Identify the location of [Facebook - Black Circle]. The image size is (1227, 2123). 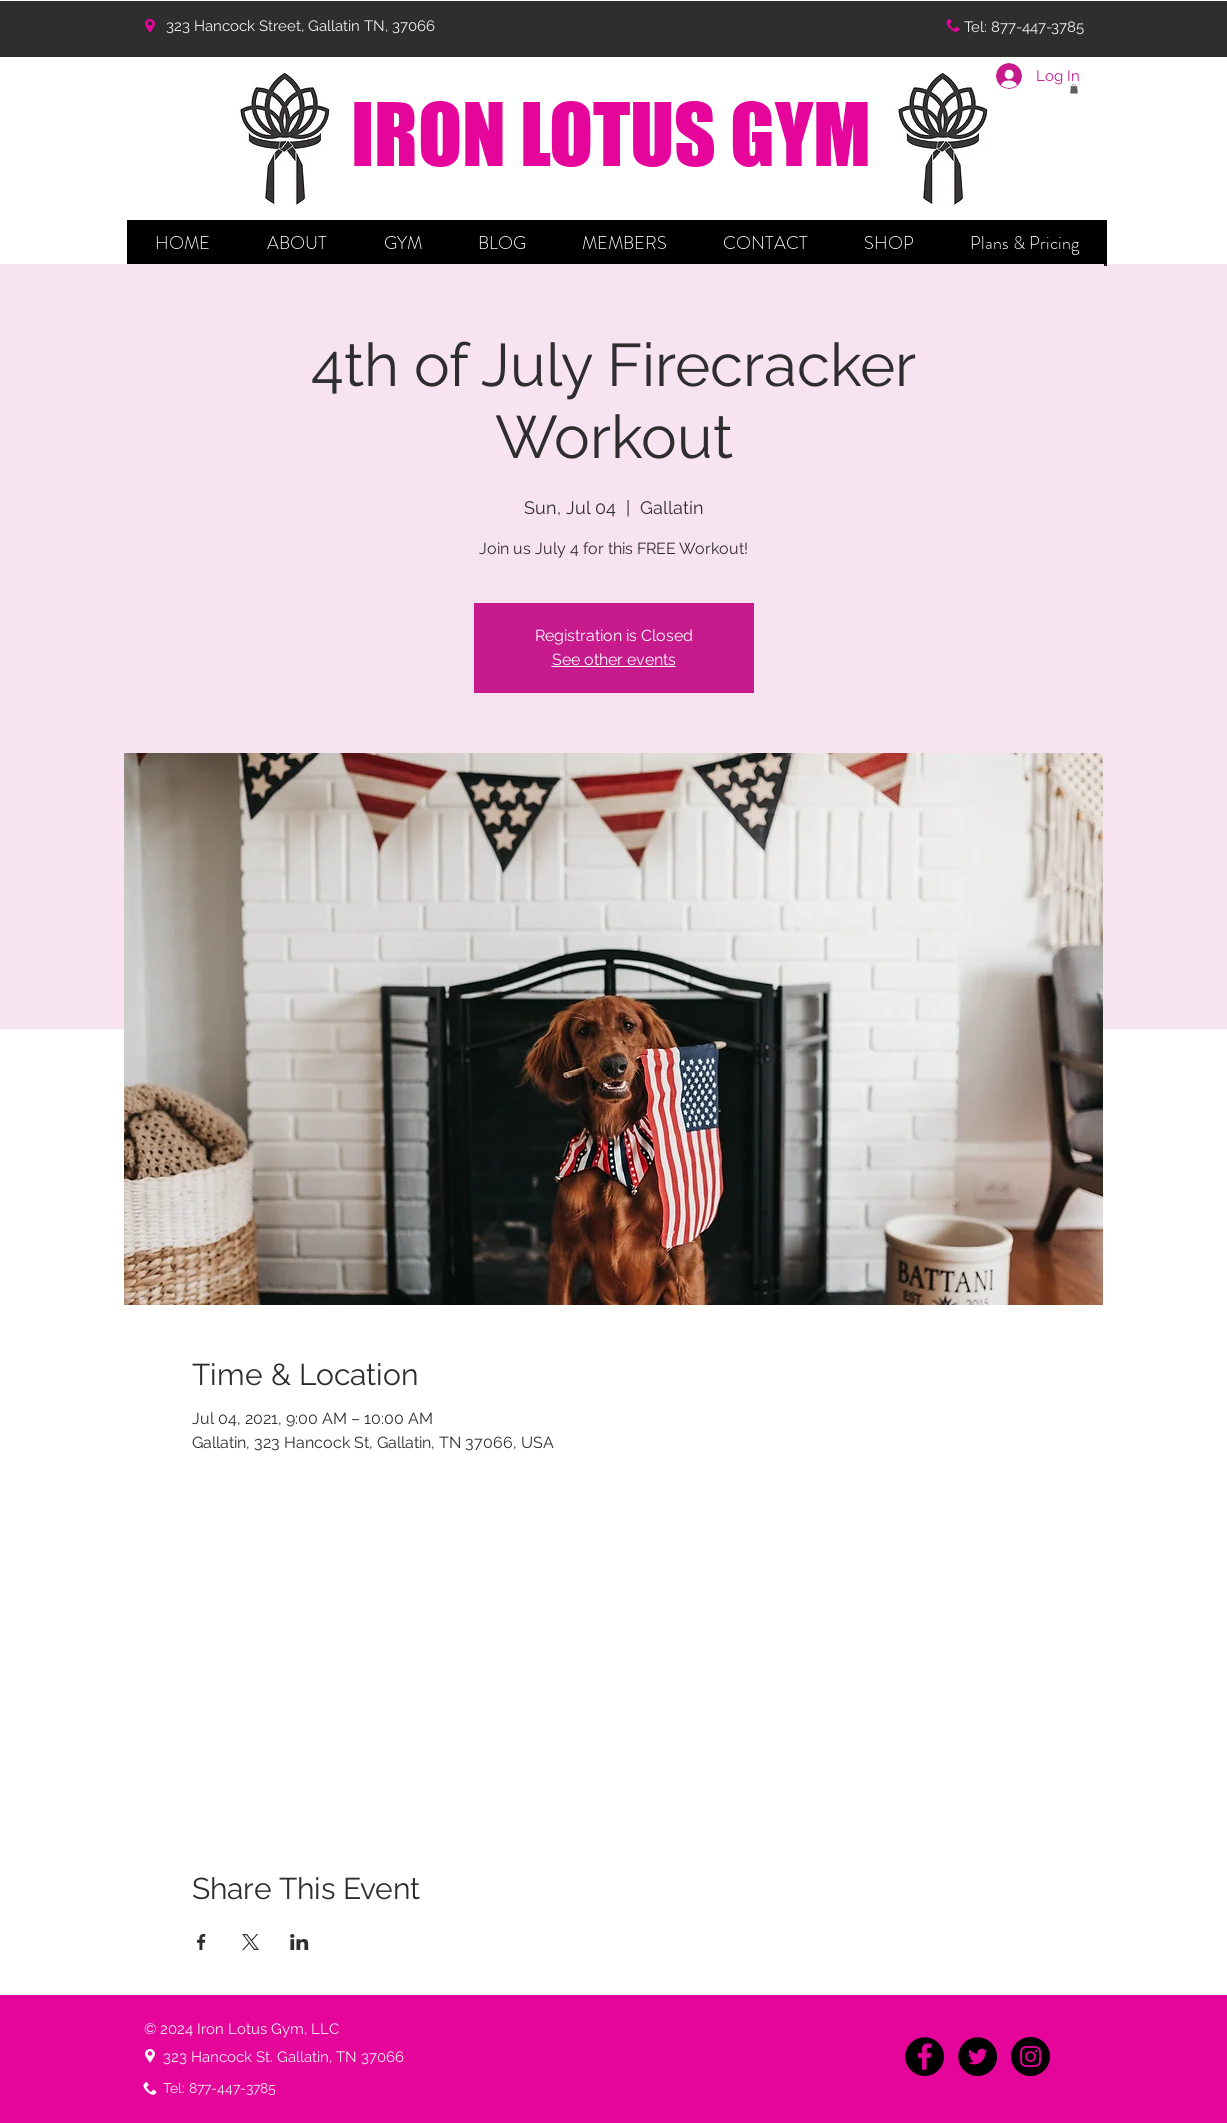
(924, 2056).